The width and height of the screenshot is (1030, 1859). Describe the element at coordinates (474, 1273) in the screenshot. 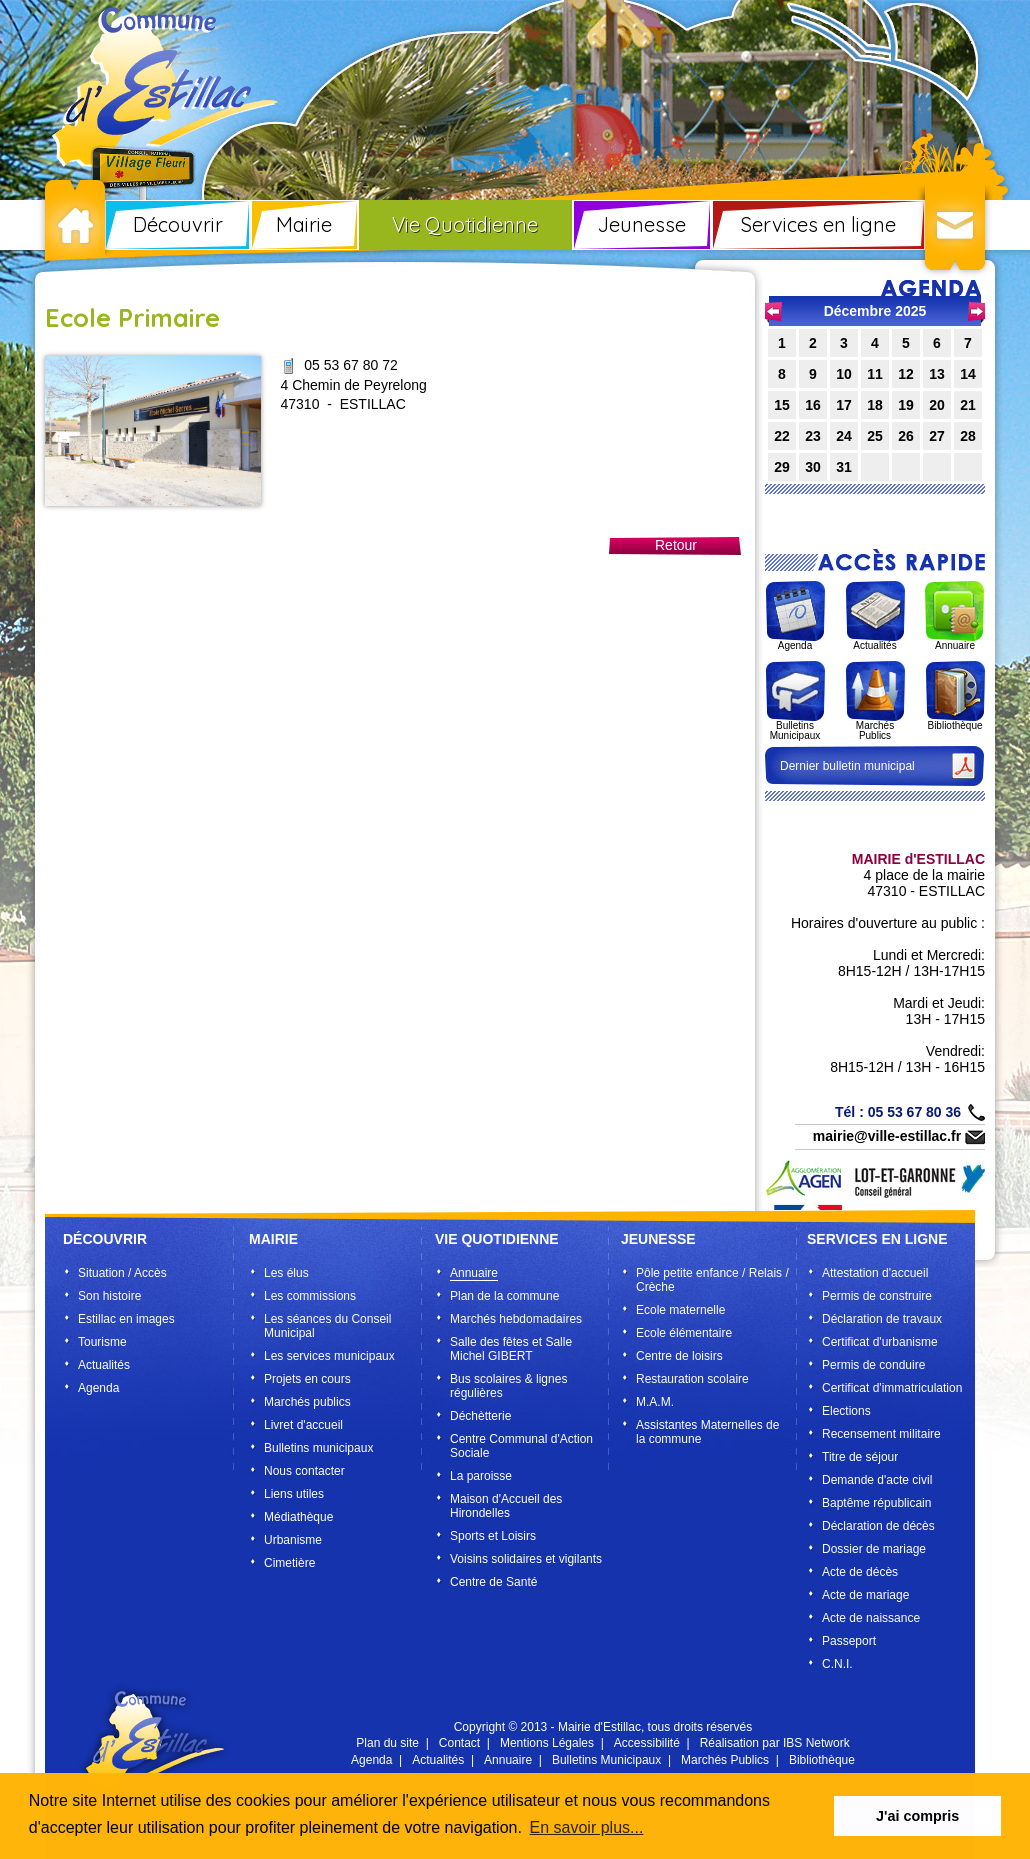

I see `Annuaire` at that location.